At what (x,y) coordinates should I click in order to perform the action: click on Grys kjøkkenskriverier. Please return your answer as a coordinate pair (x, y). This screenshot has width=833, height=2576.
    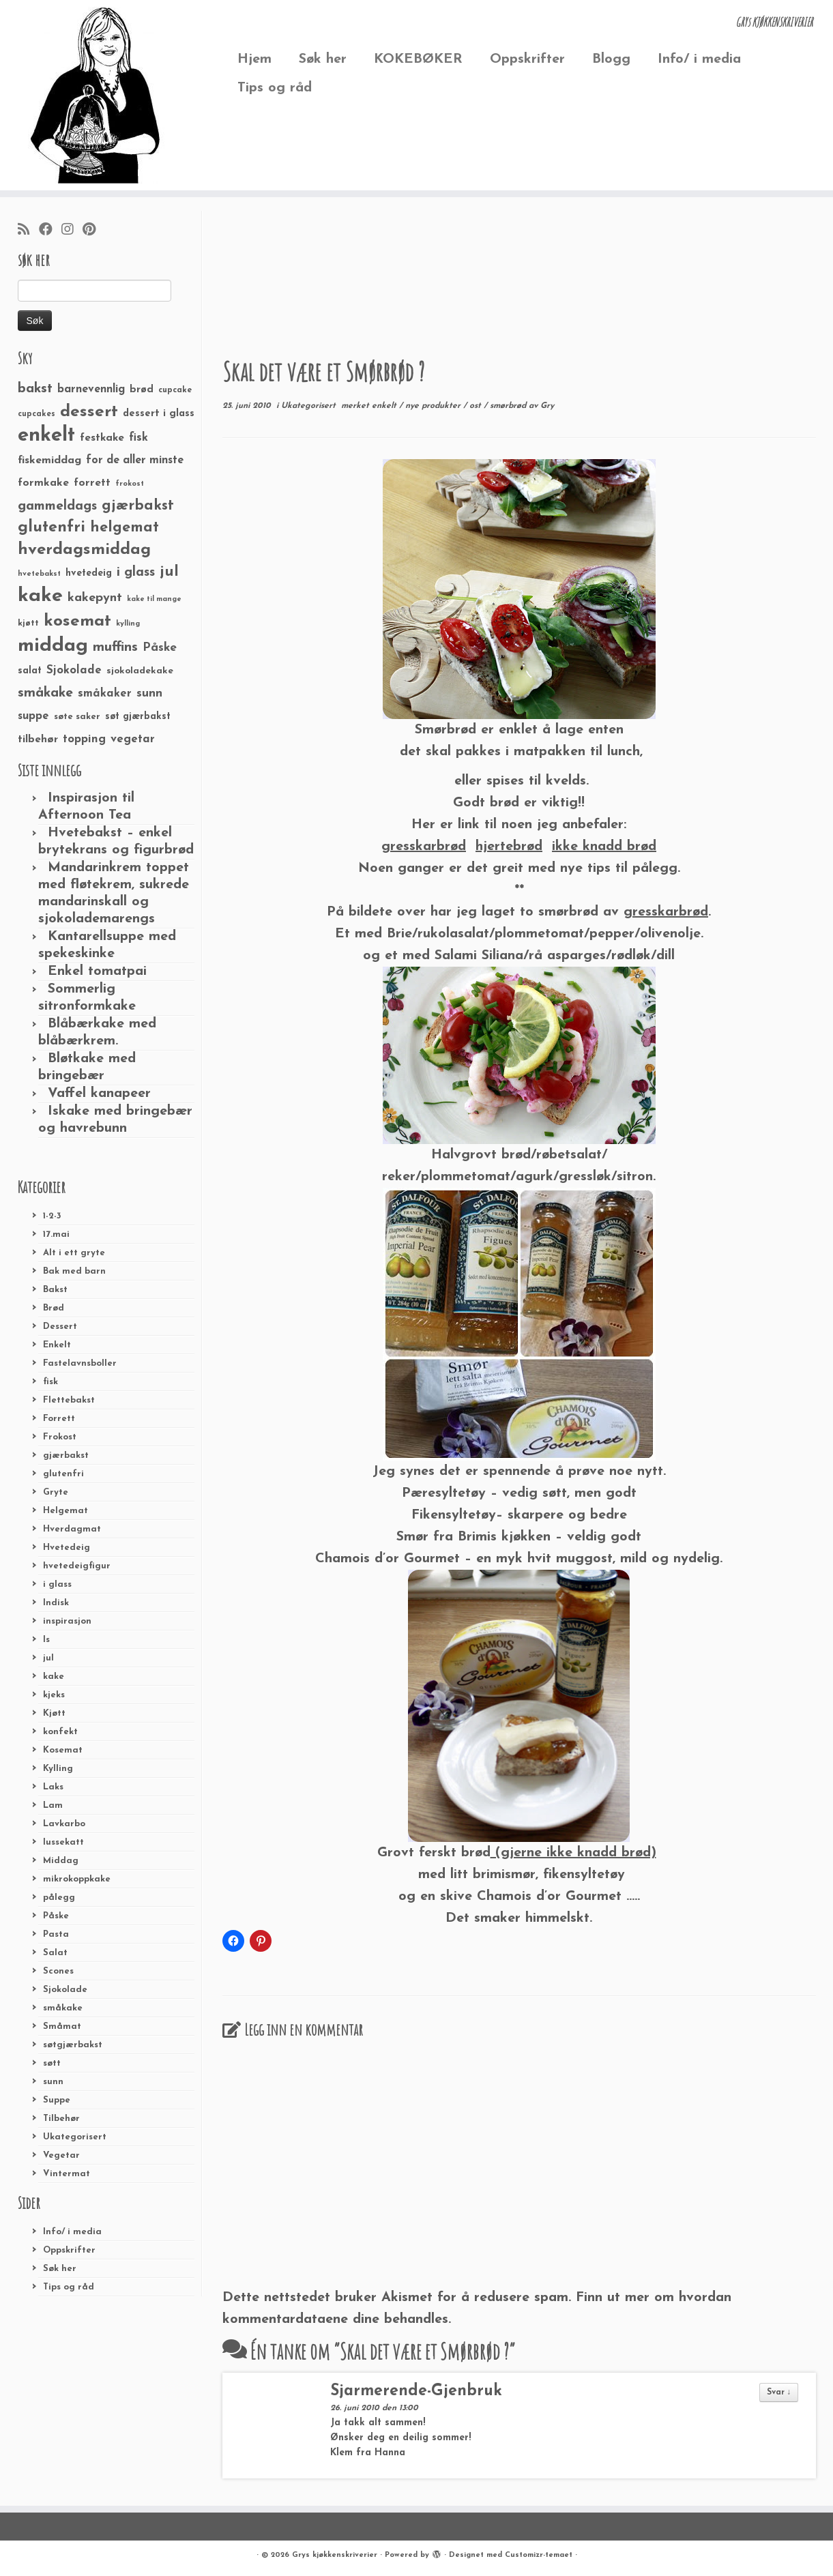
    Looking at the image, I should click on (334, 2555).